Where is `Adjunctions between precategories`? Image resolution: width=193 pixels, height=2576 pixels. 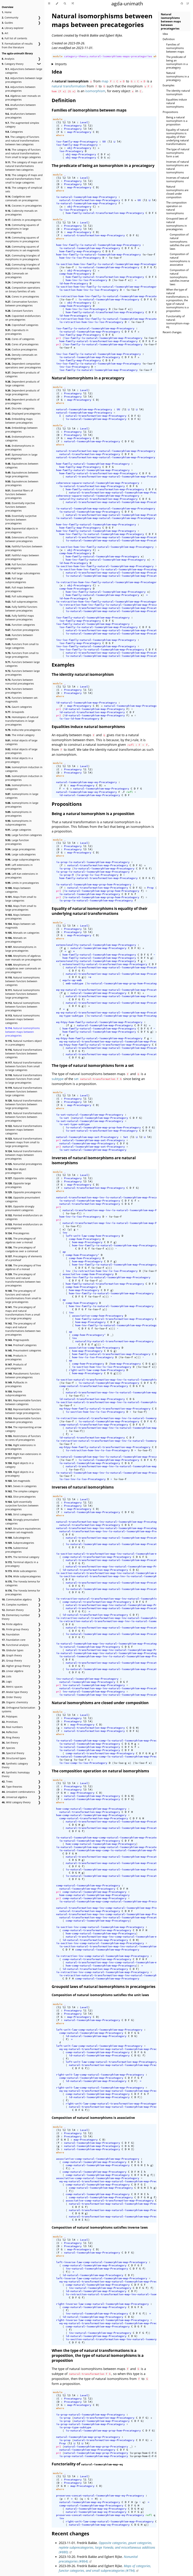 Adjunctions between precategories is located at coordinates (20, 88).